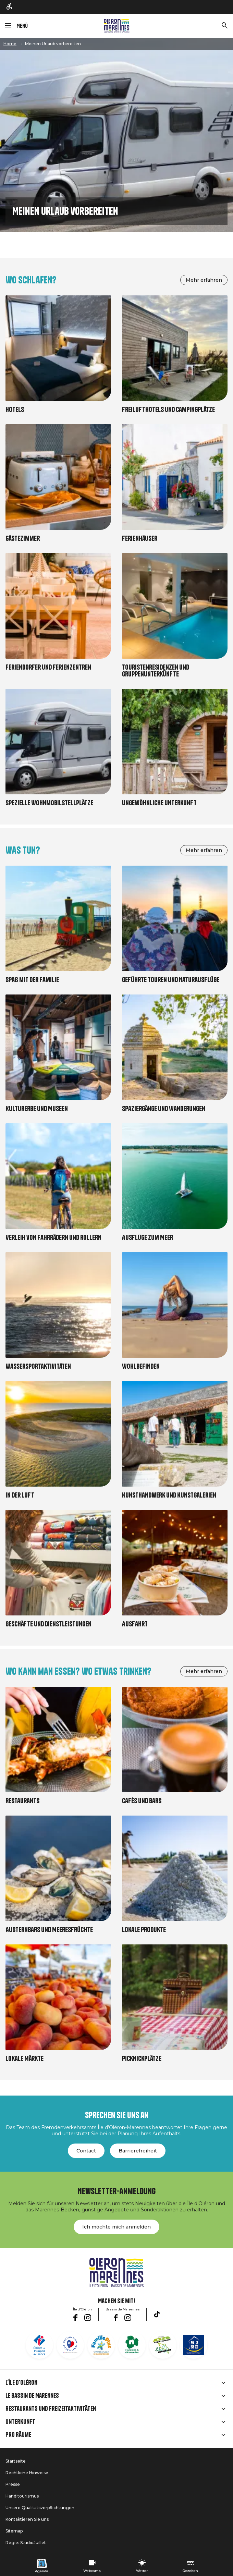 This screenshot has height=2576, width=233. I want to click on Geführte Touren und Naturausflüge, so click(170, 980).